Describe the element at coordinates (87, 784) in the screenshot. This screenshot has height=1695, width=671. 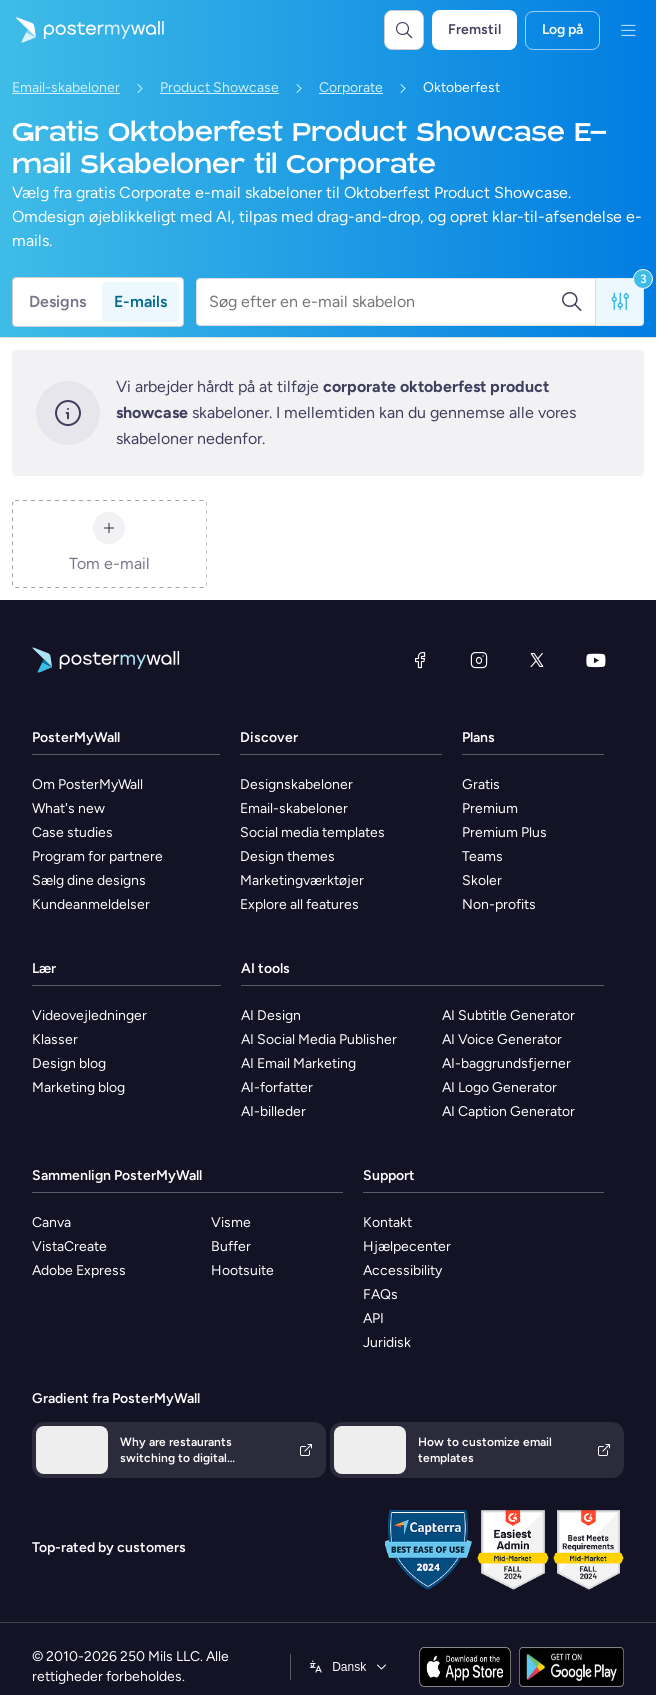
I see `Om PosterMyWall` at that location.